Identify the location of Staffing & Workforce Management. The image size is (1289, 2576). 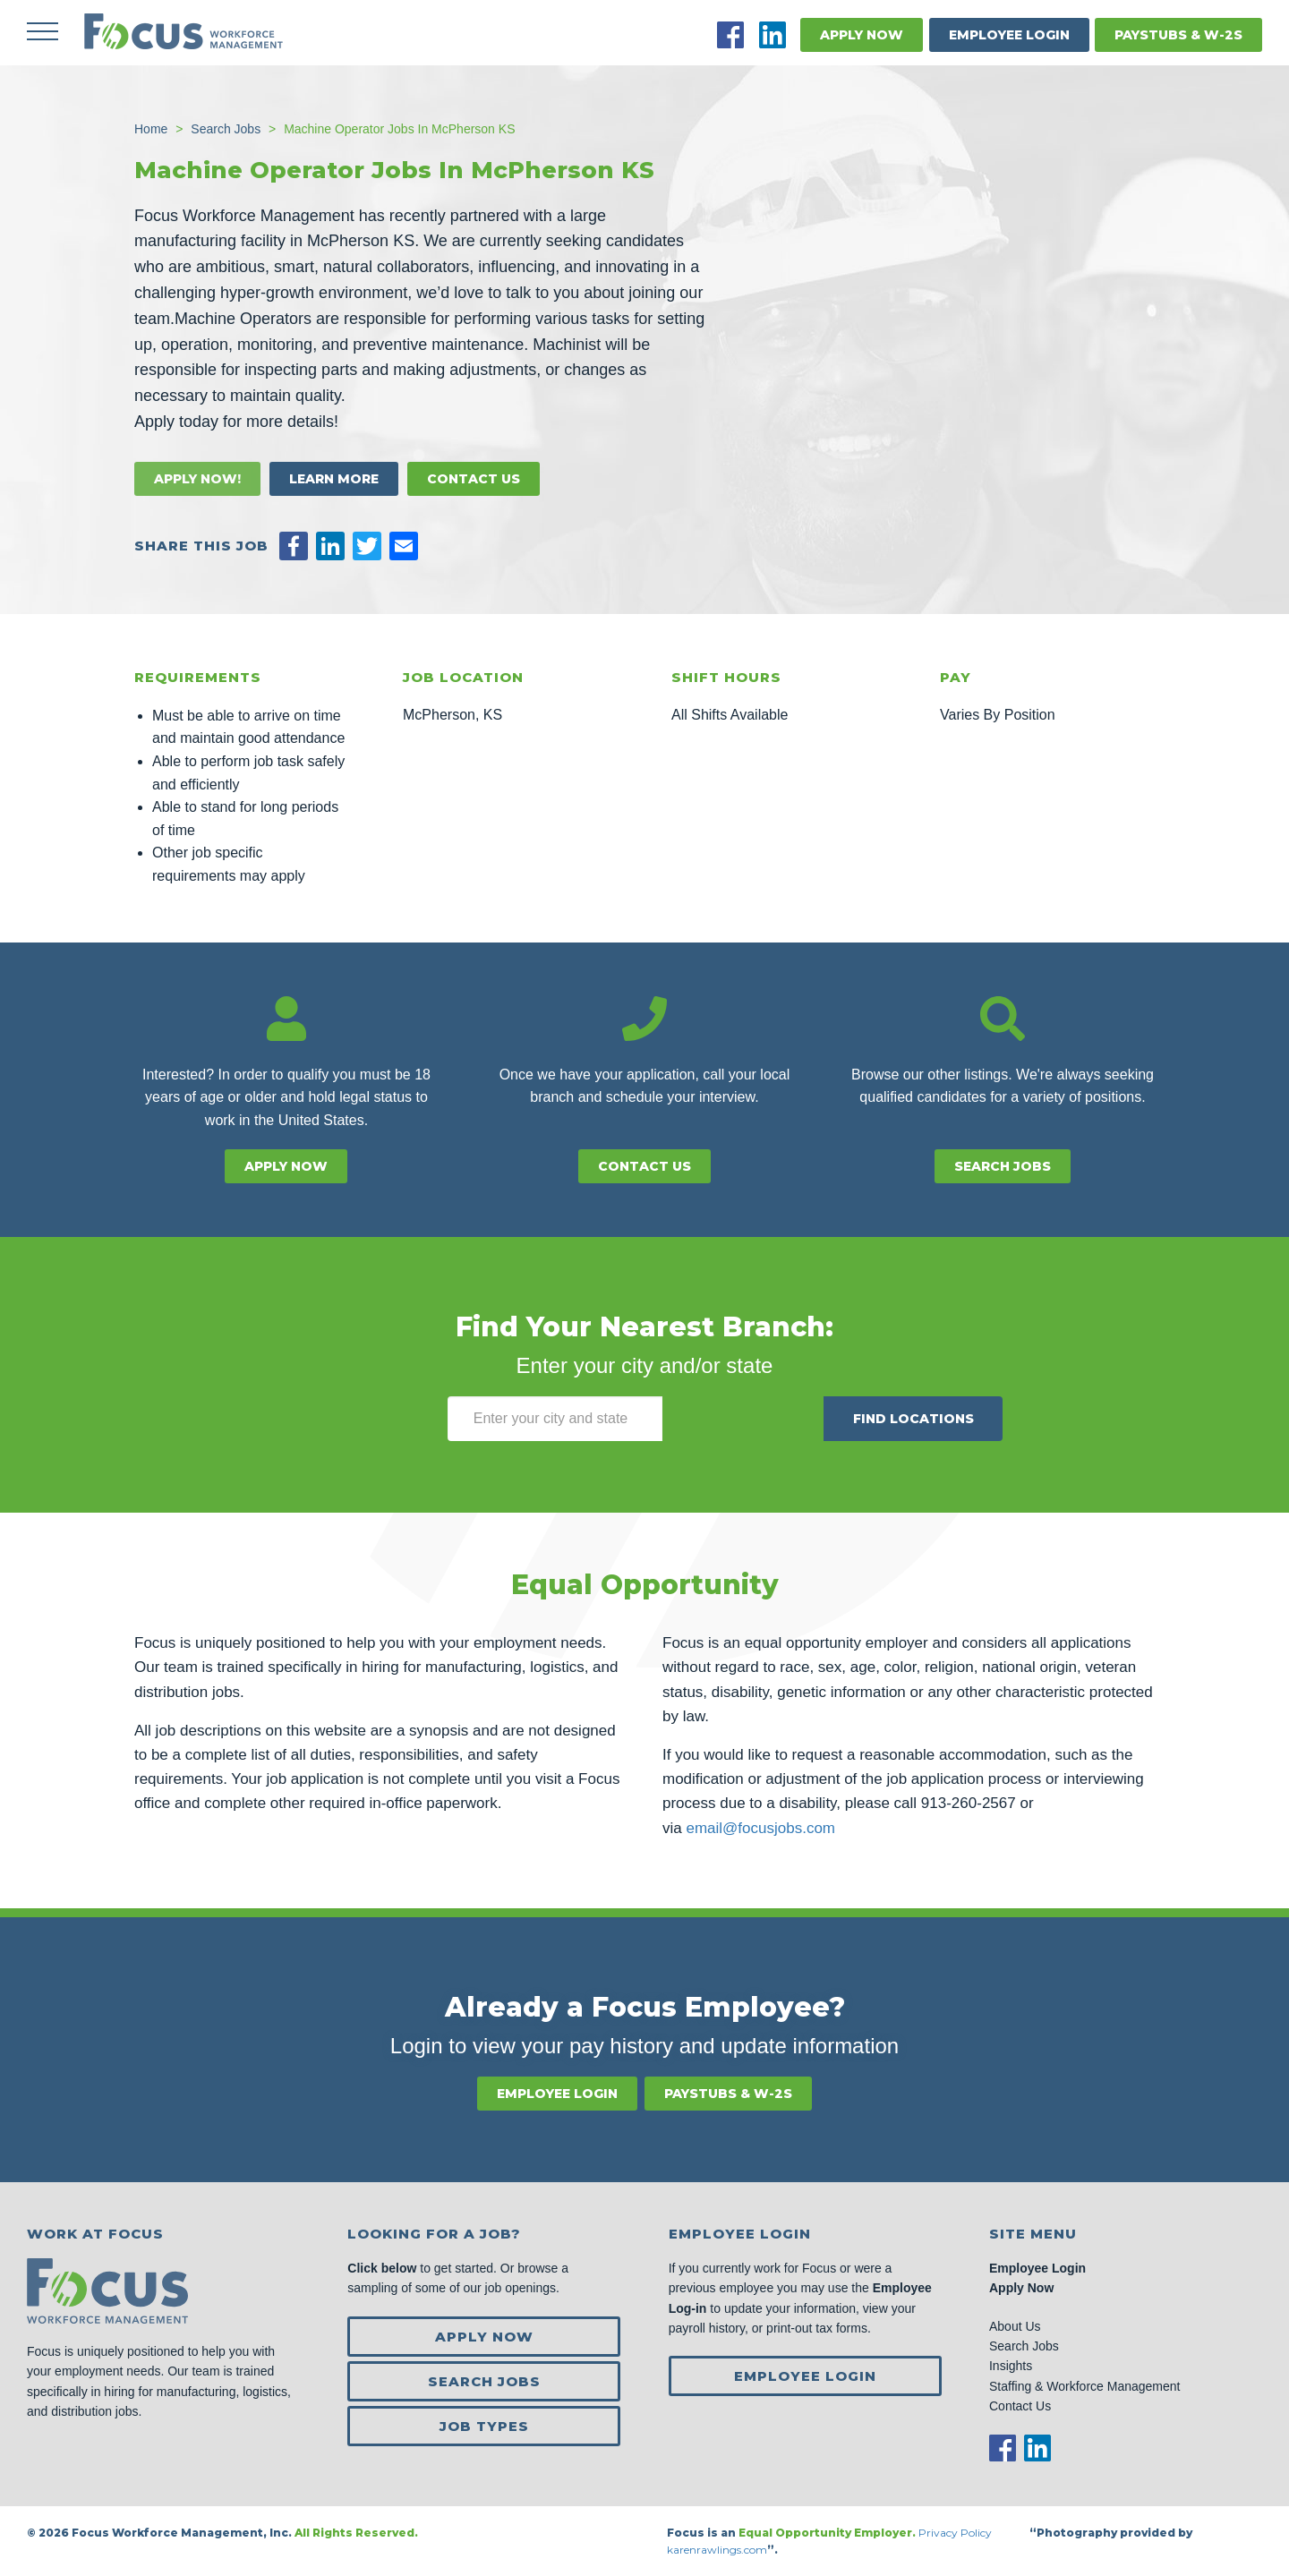
(1084, 2386).